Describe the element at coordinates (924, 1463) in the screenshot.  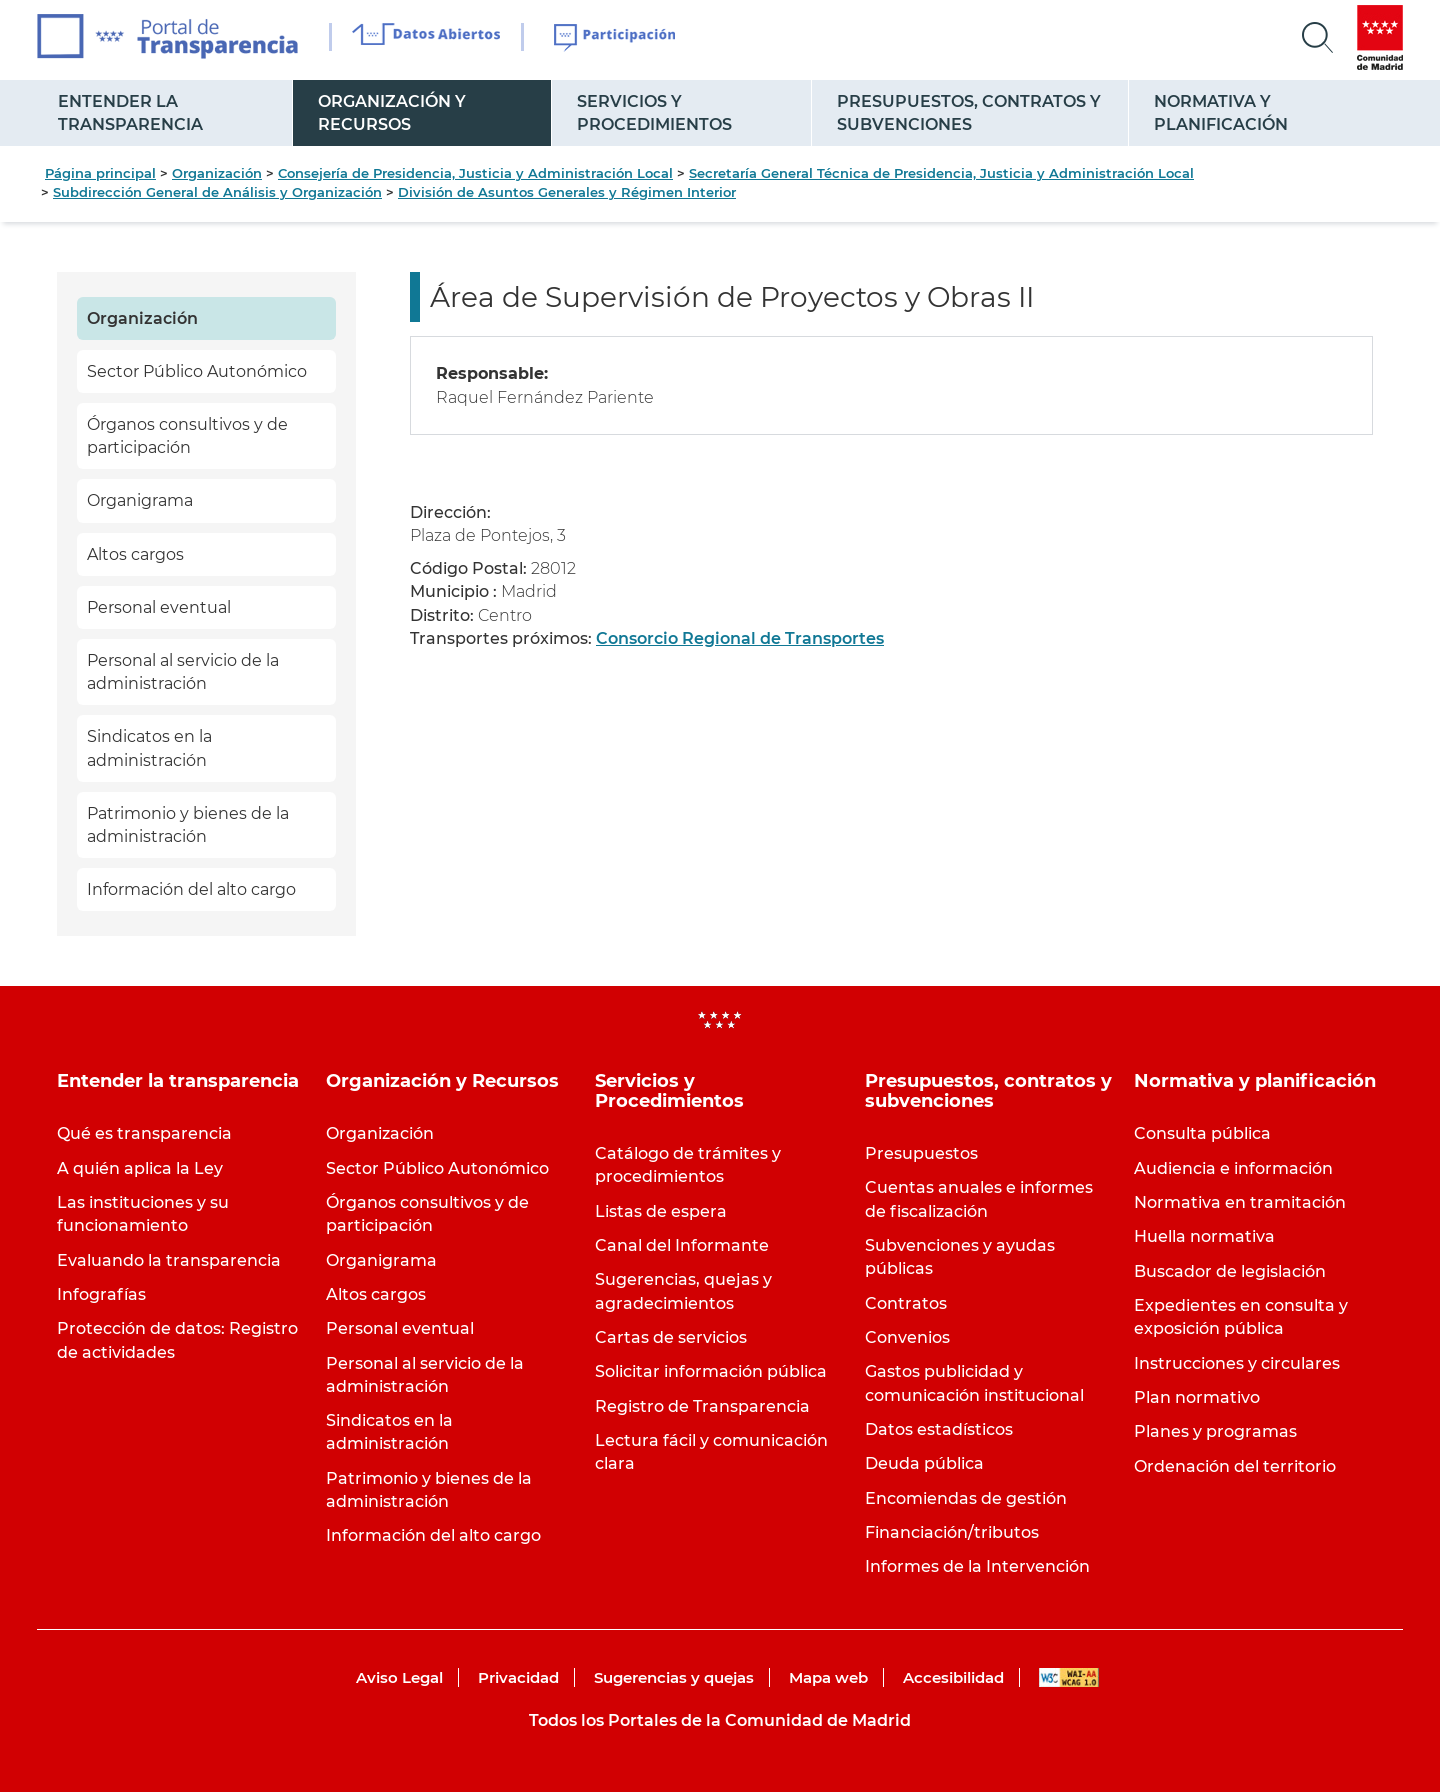
I see `Deuda pública` at that location.